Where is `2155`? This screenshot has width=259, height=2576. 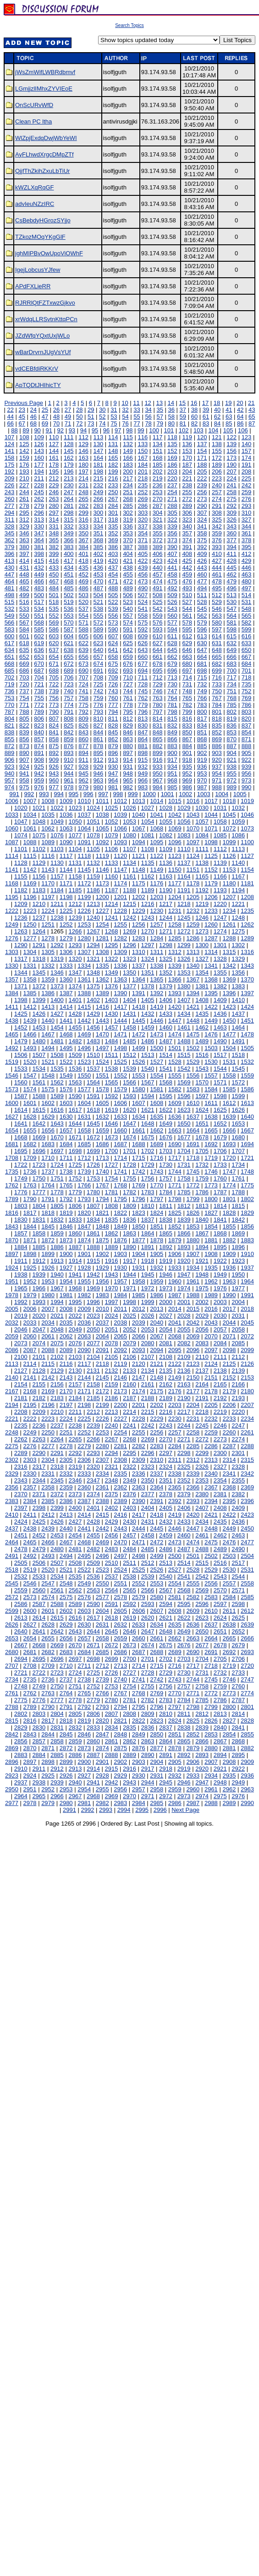
2155 is located at coordinates (38, 1384).